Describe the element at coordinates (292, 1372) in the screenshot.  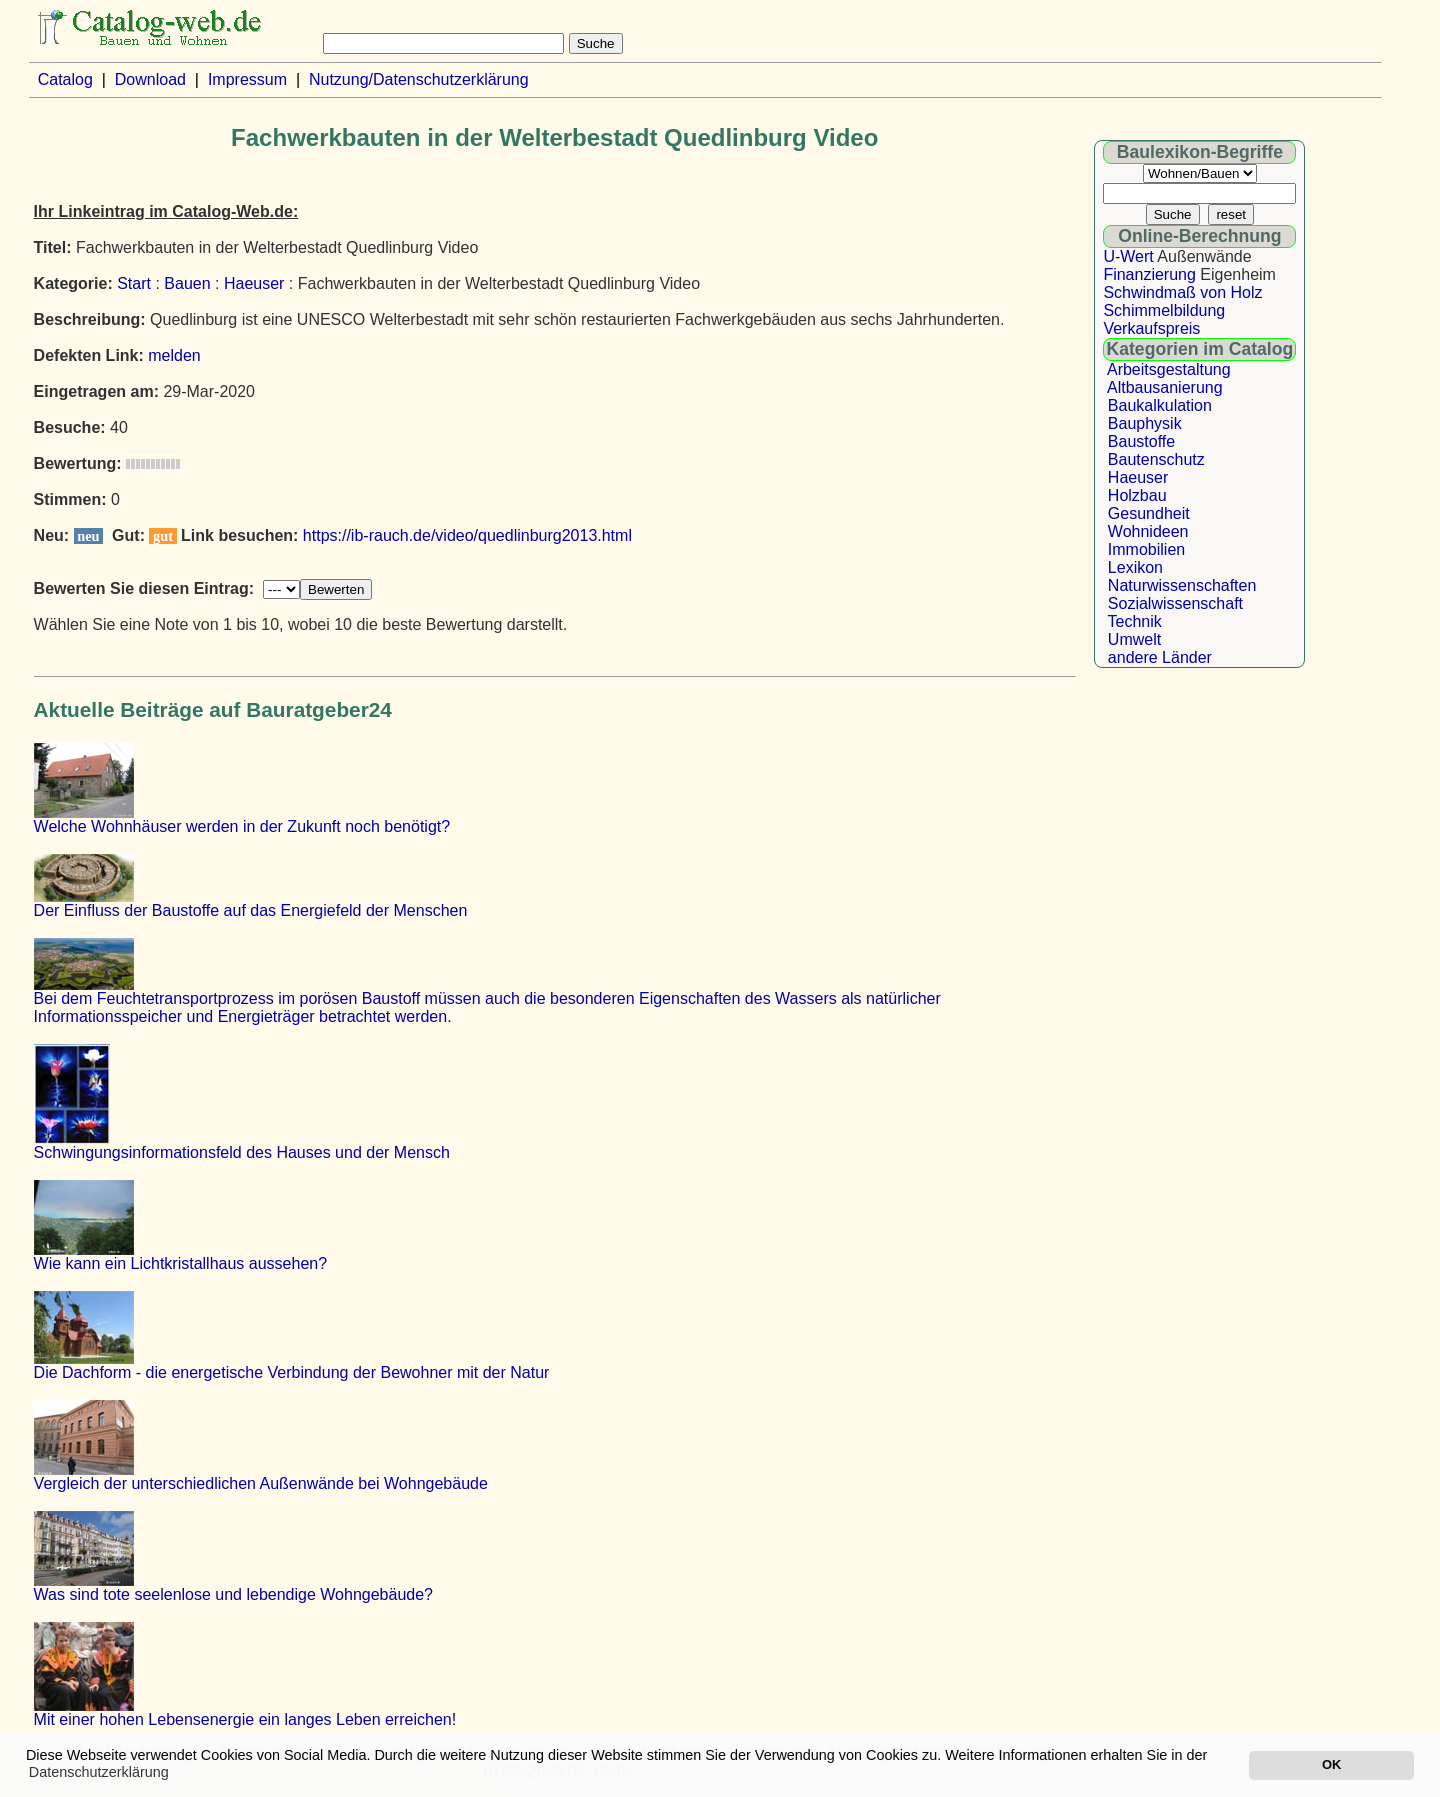
I see `Die Dachform - die energetische Verbindung der Bewohner mit der Natur` at that location.